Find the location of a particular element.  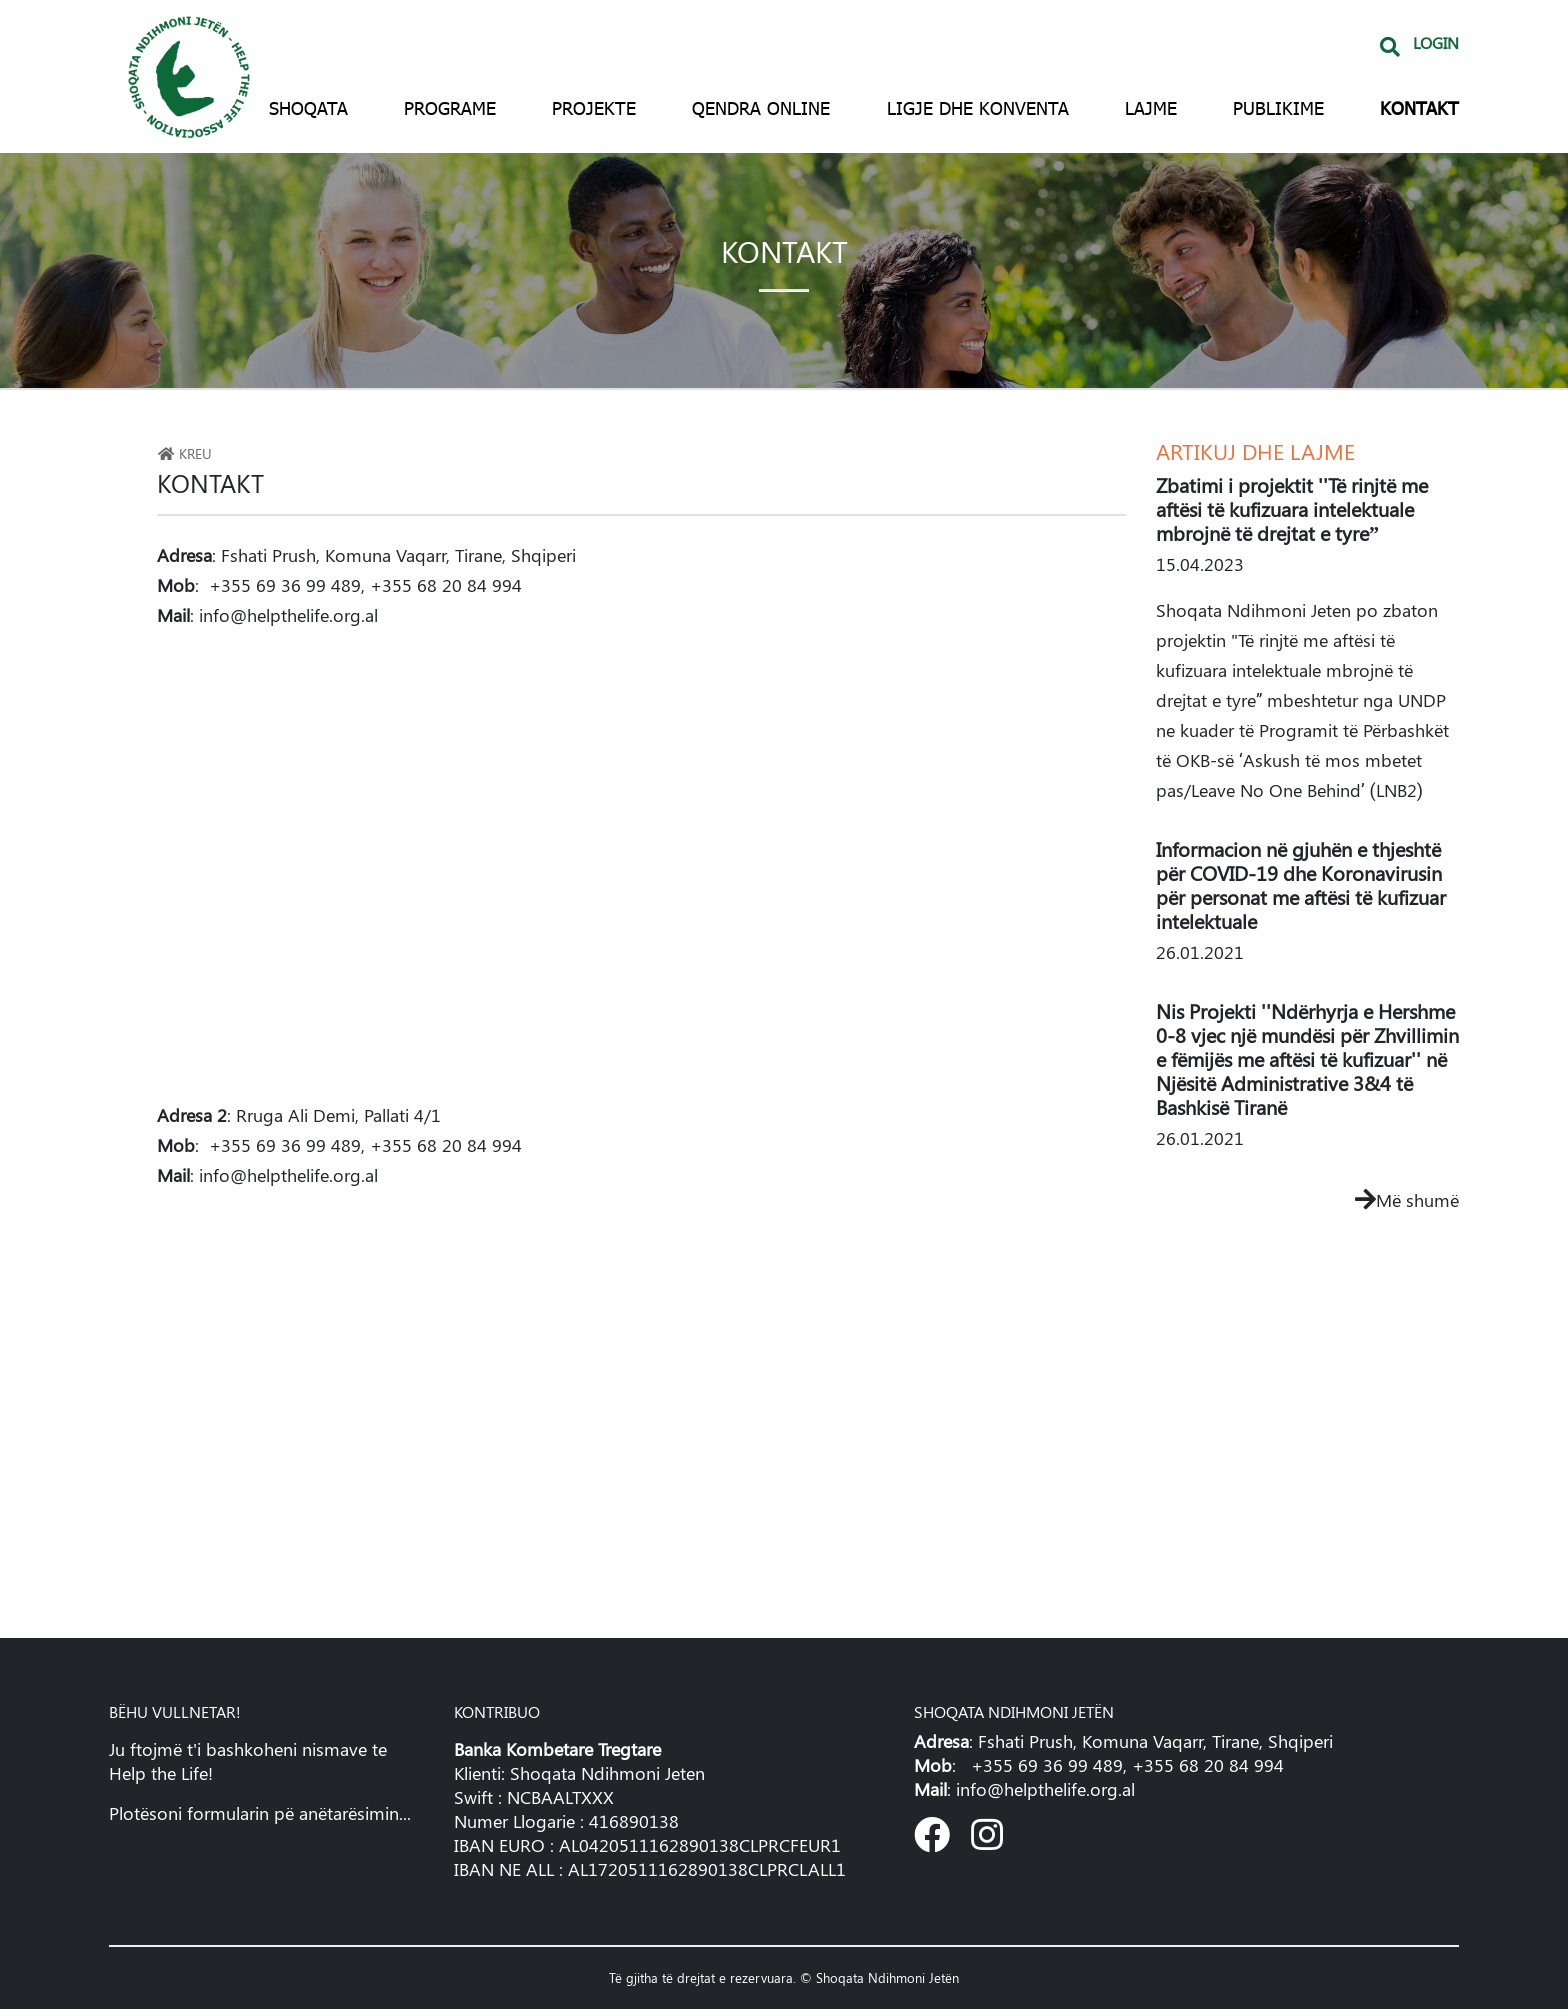

Projekte is located at coordinates (594, 108).